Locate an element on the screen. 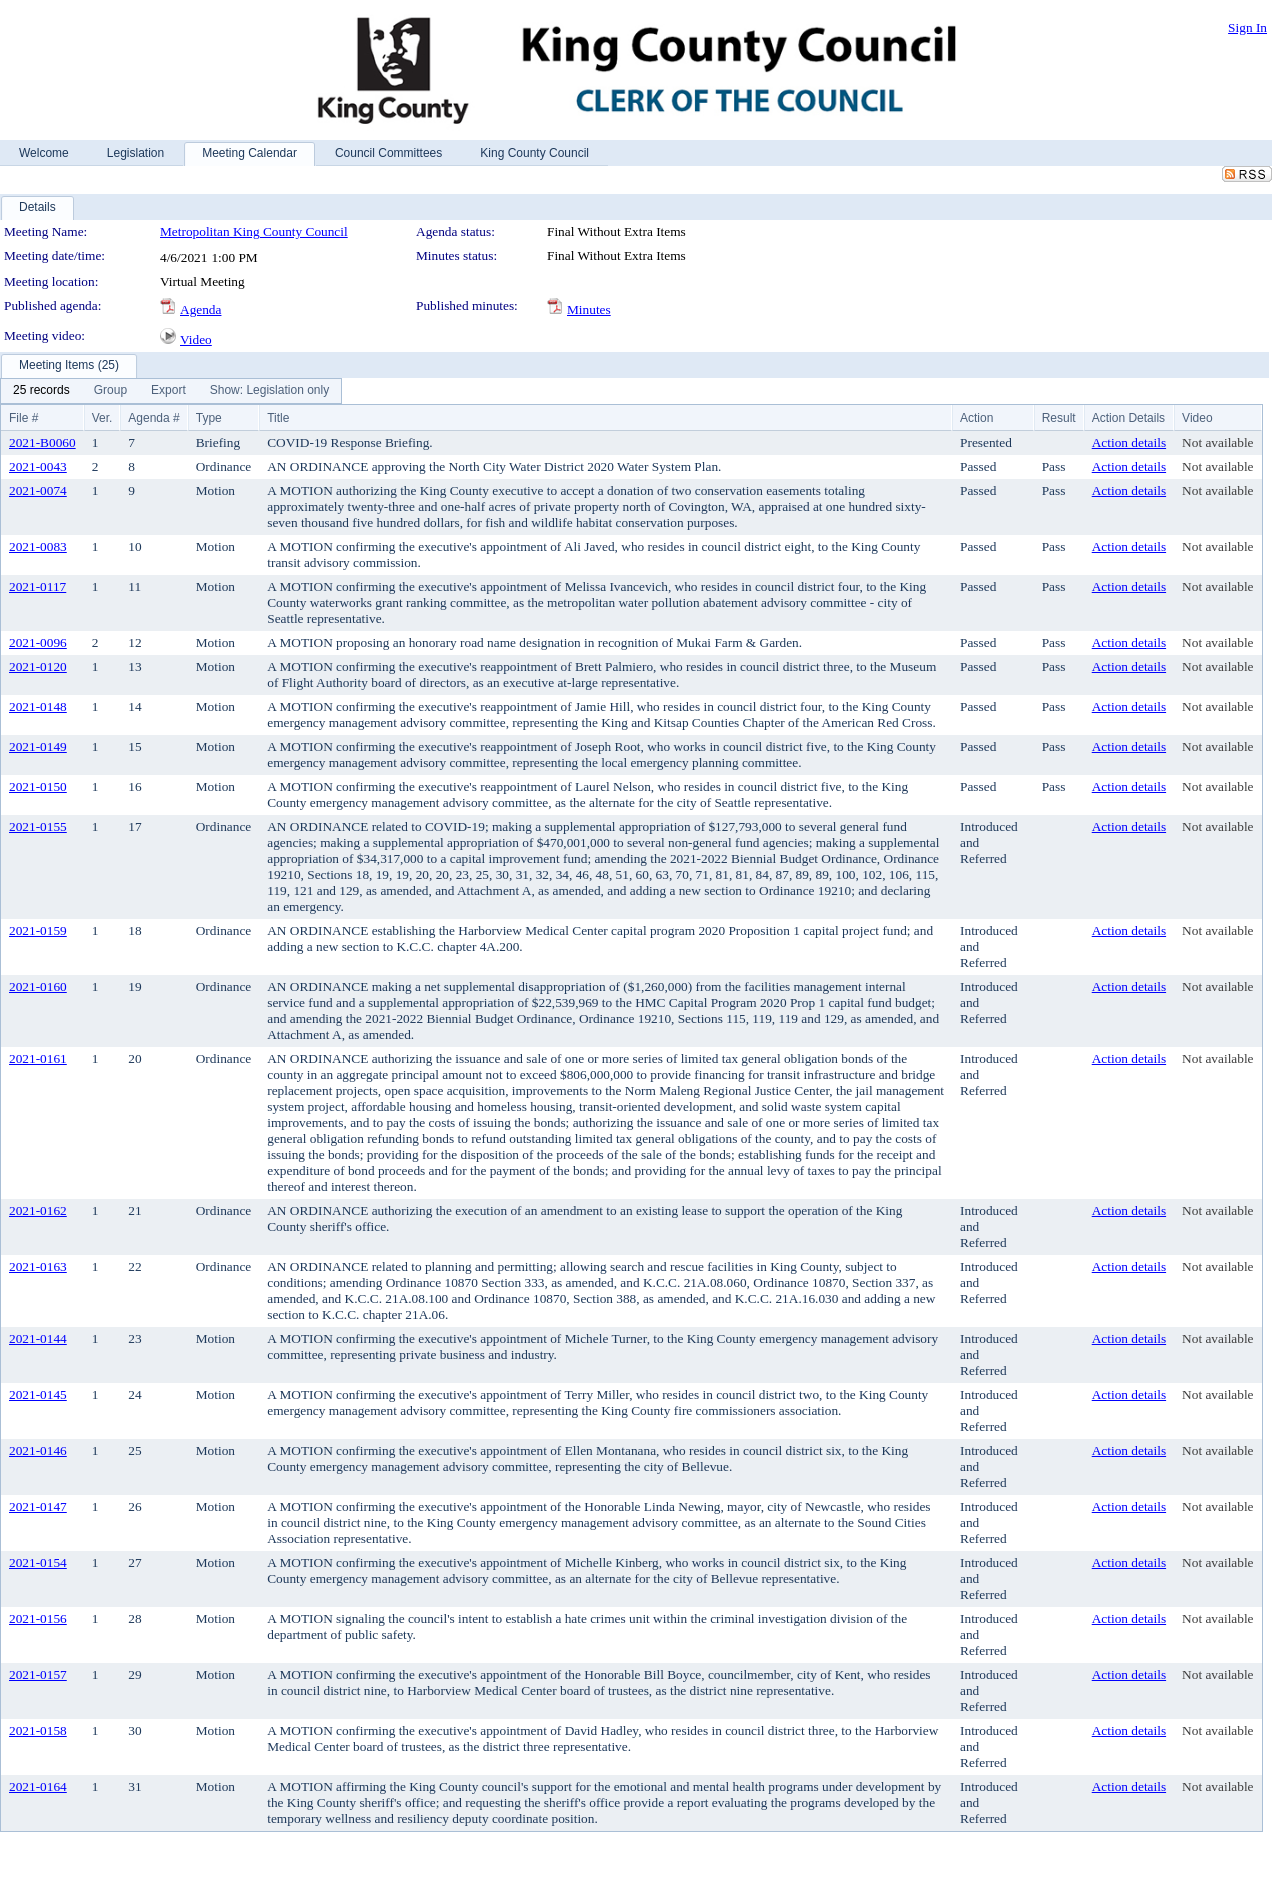 This screenshot has height=1886, width=1272. [Meeting View Dropdown] is located at coordinates (269, 391).